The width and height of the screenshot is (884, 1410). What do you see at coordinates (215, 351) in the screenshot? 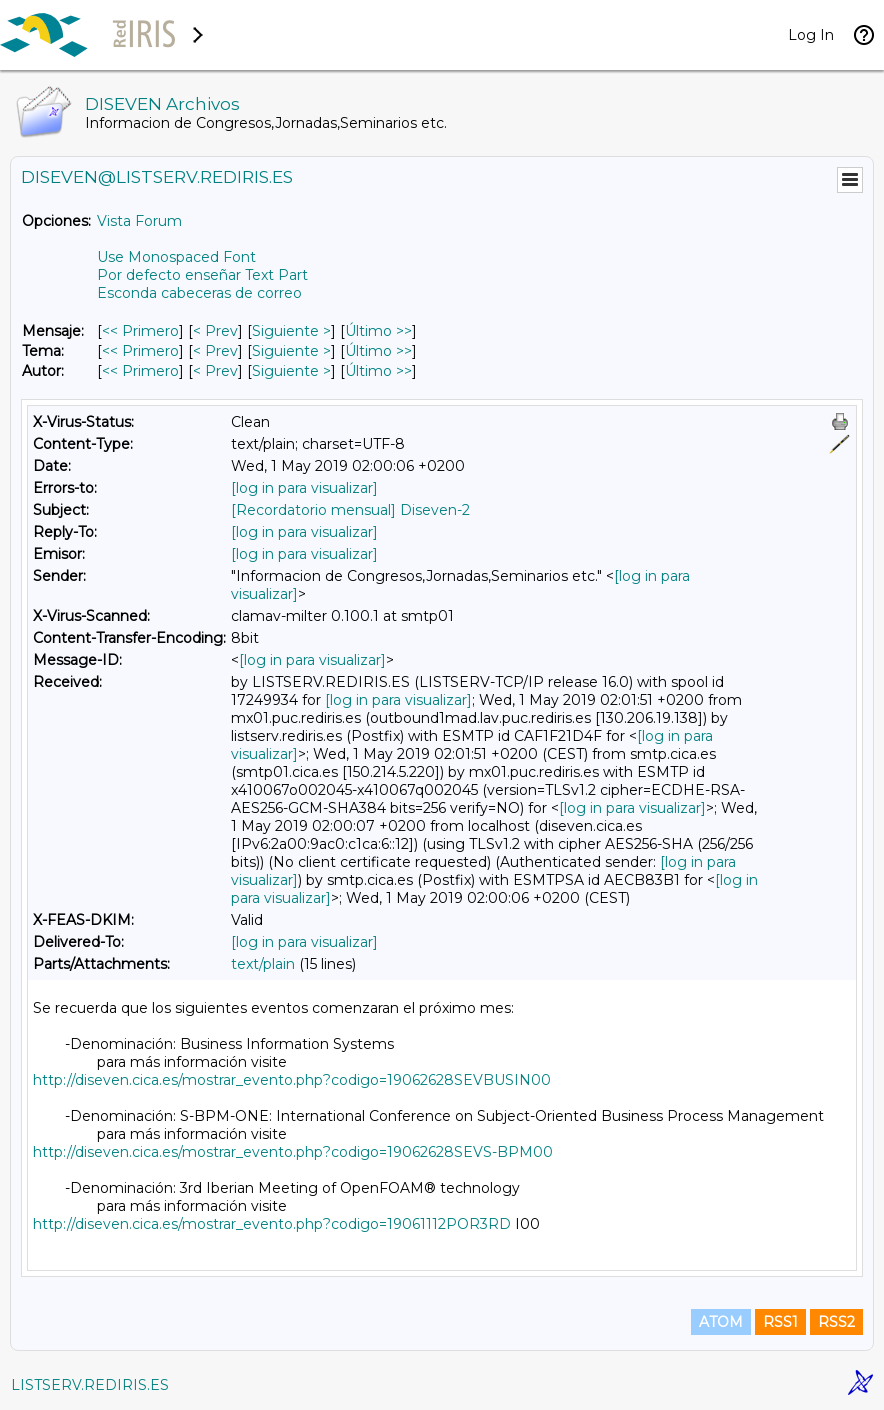
I see `< Prev [Prev Mensaje Por Tema]` at bounding box center [215, 351].